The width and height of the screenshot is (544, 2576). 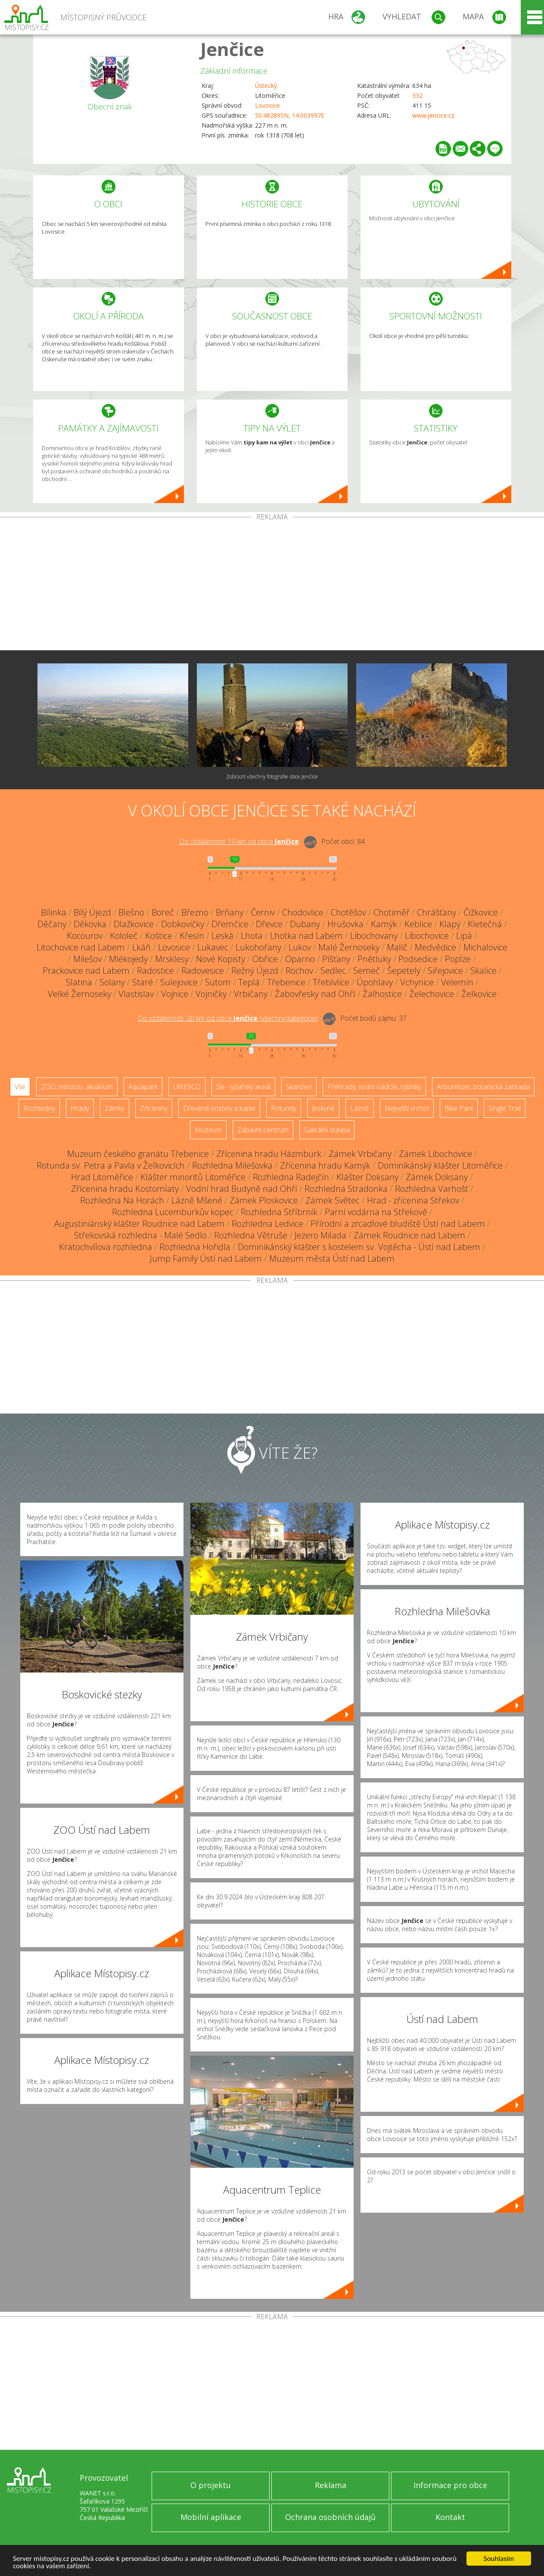 I want to click on Teplá, so click(x=249, y=982).